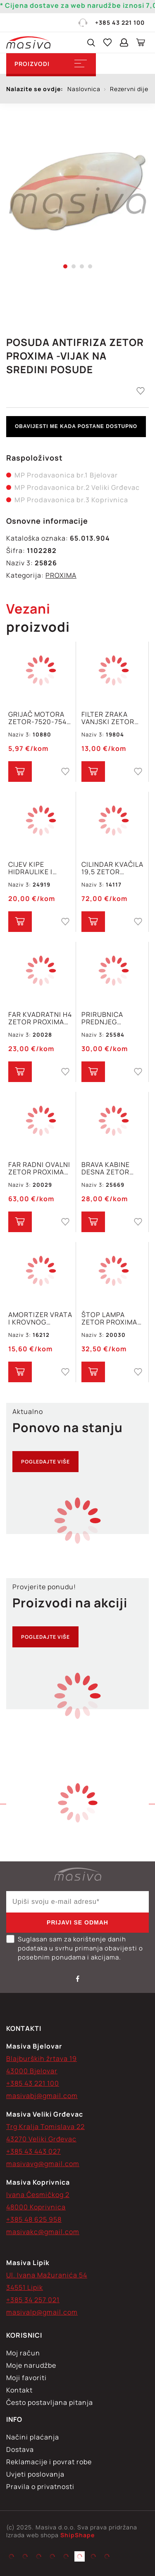 Image resolution: width=155 pixels, height=2576 pixels. Describe the element at coordinates (23, 2352) in the screenshot. I see `Moj račun` at that location.